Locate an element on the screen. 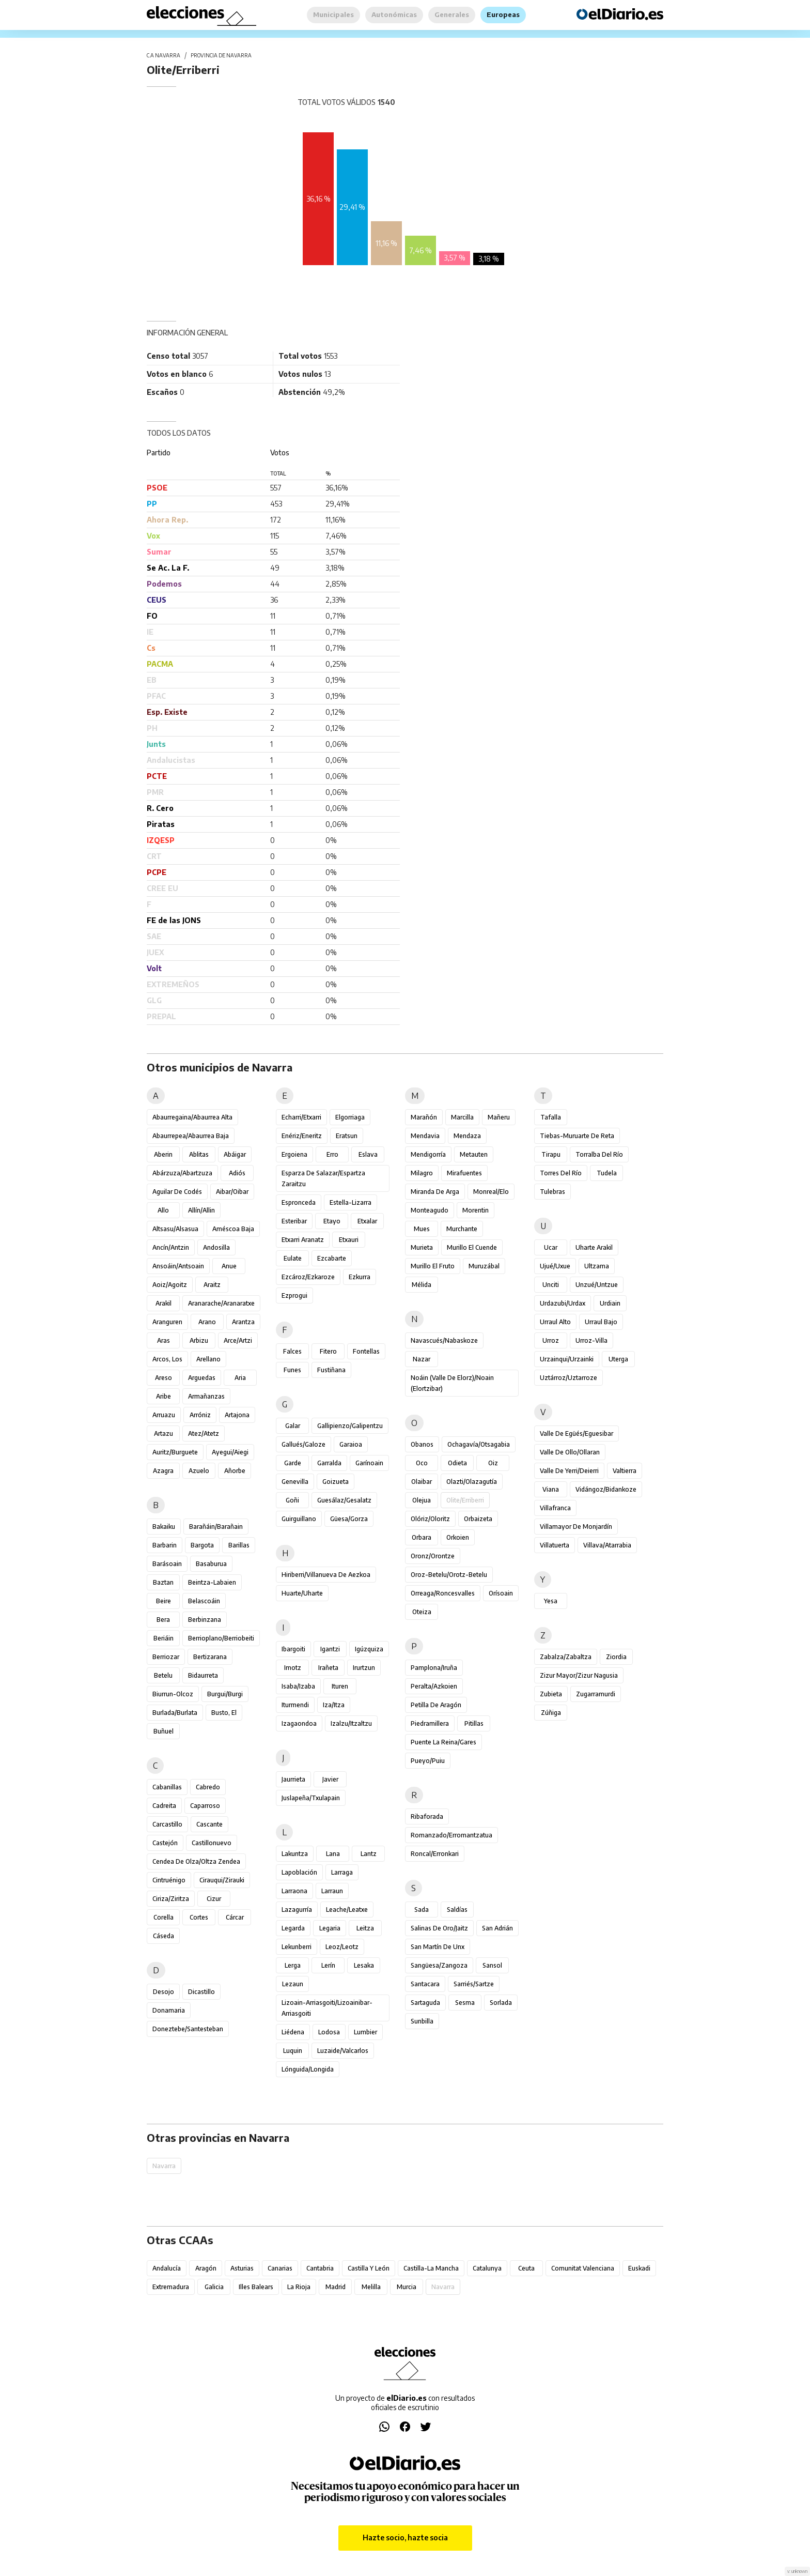  Arakil is located at coordinates (163, 1303).